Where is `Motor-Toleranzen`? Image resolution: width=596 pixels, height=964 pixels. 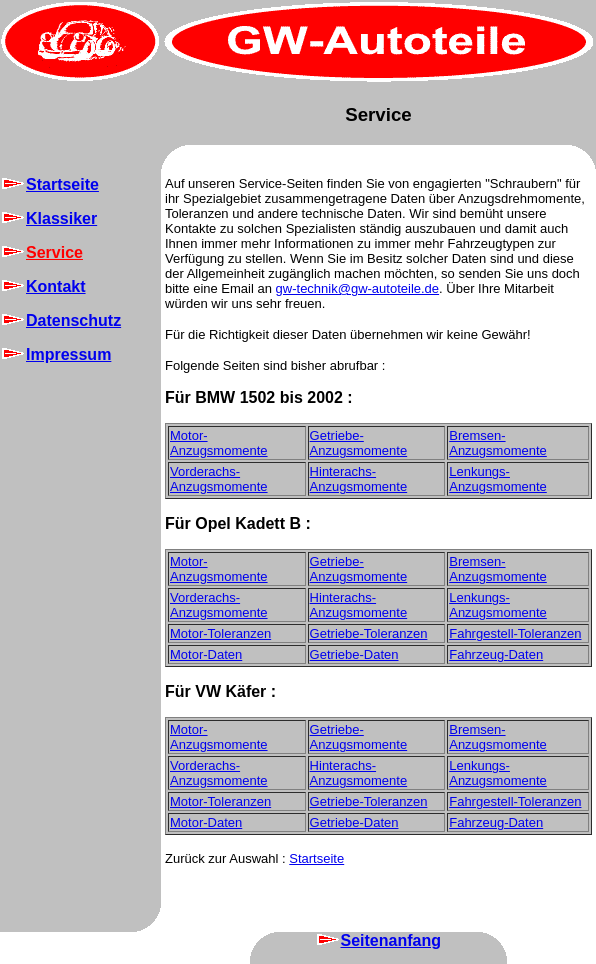
Motor-Toleranzen is located at coordinates (220, 633).